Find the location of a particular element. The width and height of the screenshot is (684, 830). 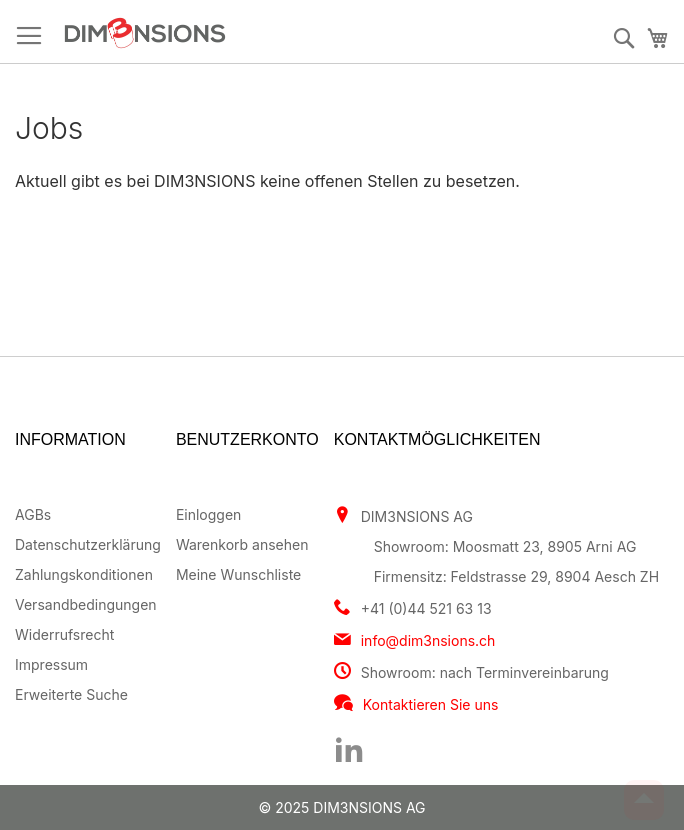

Warenkorb ansehen is located at coordinates (242, 544).